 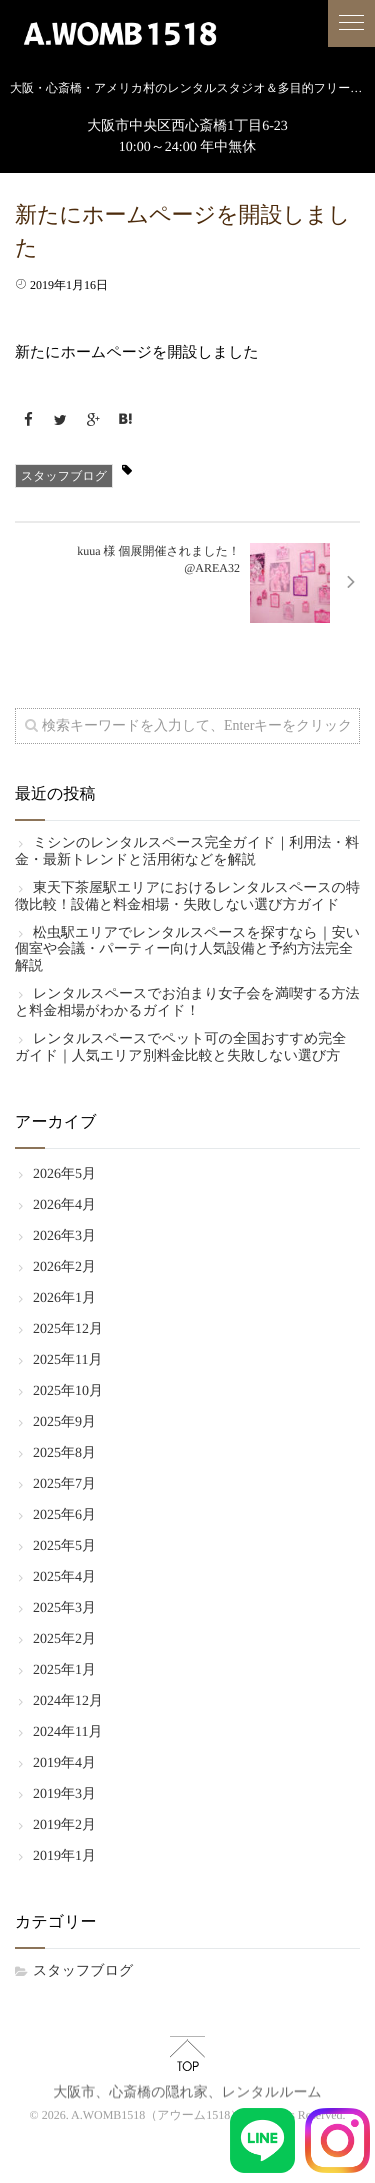 I want to click on 2025年11月, so click(x=67, y=1360).